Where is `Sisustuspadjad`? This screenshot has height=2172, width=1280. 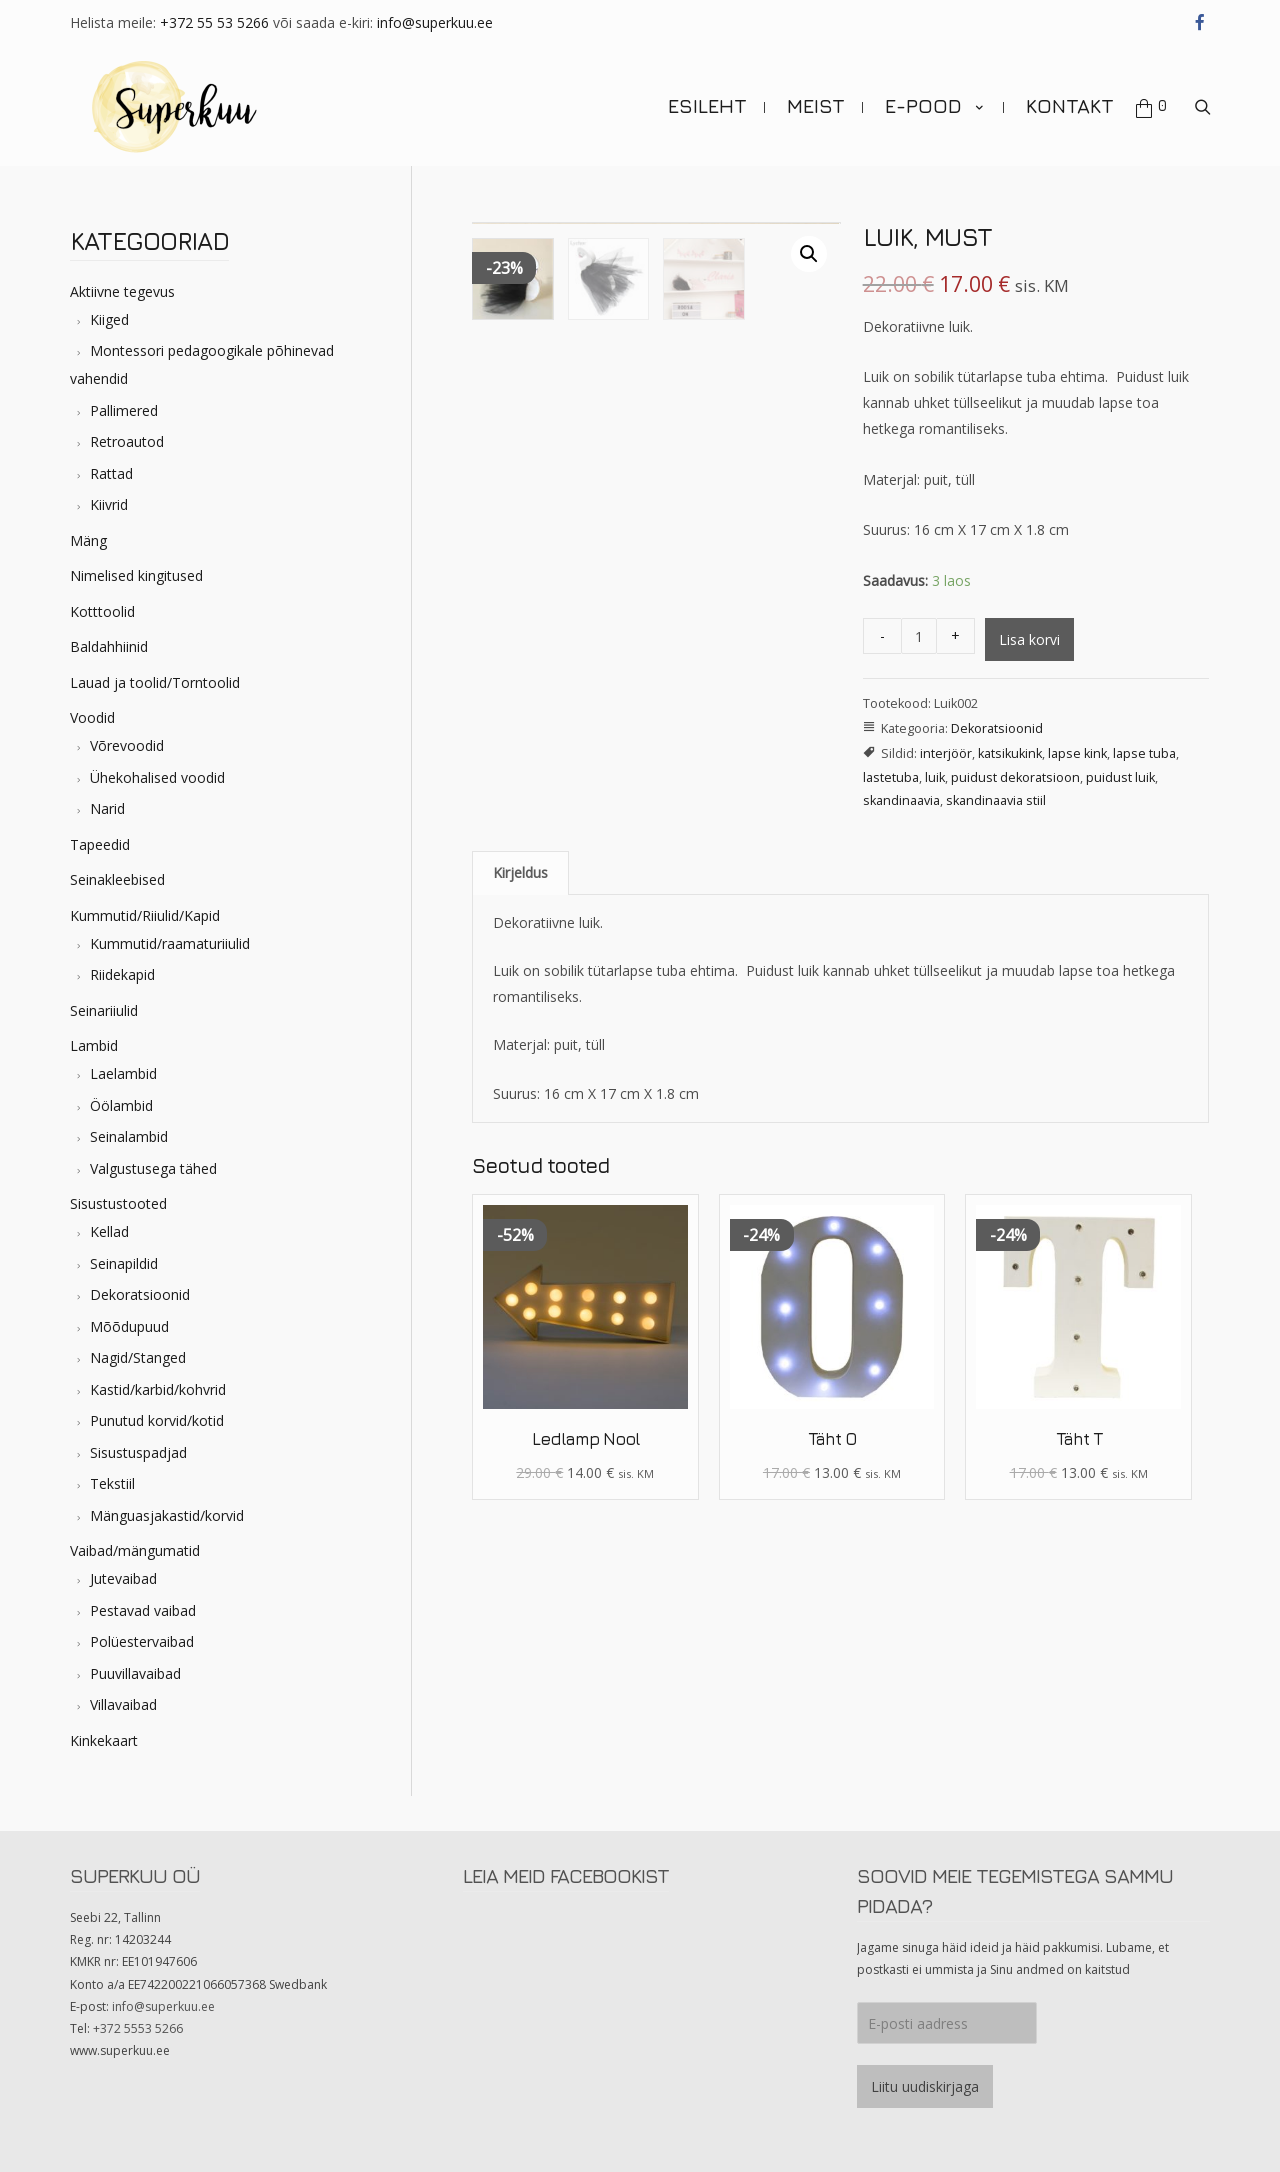
Sisustuspadjad is located at coordinates (138, 1452).